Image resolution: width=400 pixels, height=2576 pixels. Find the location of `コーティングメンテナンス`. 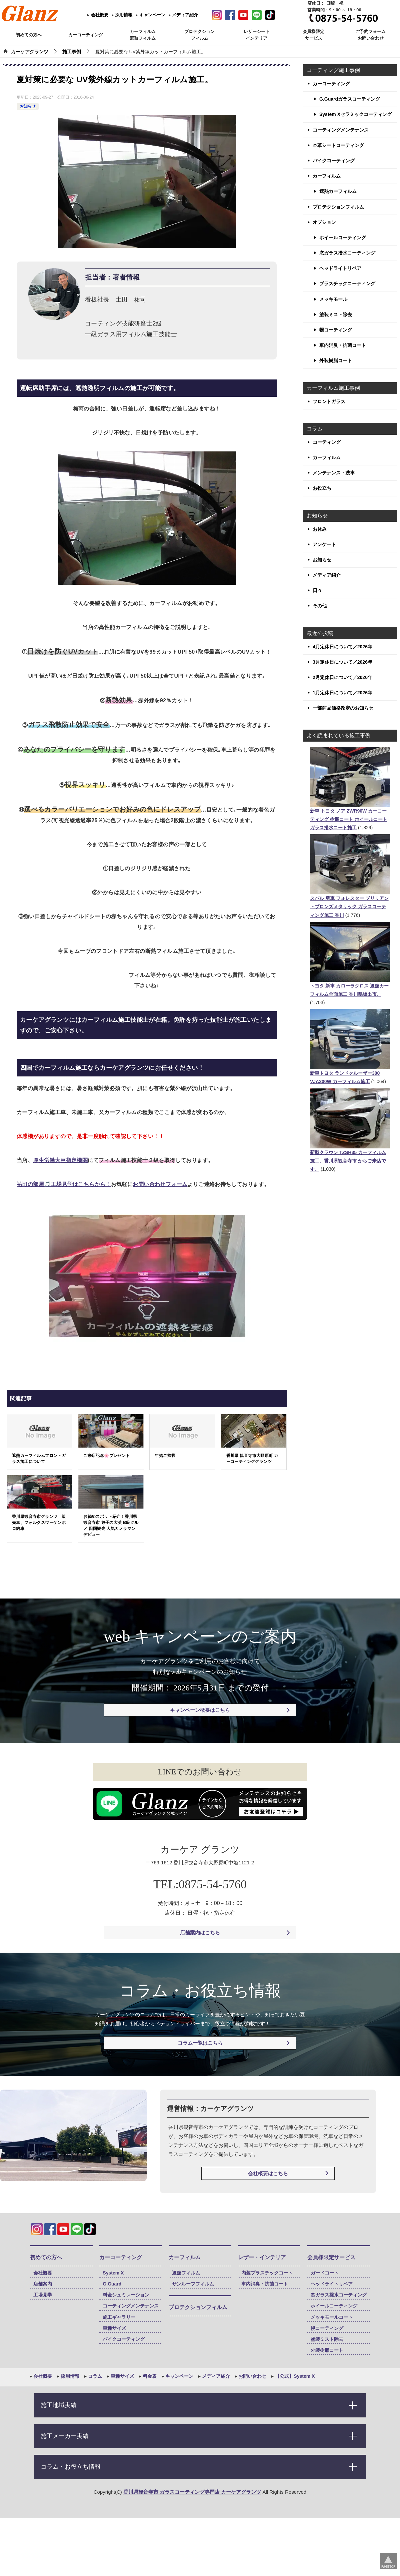

コーティングメンテナンス is located at coordinates (341, 130).